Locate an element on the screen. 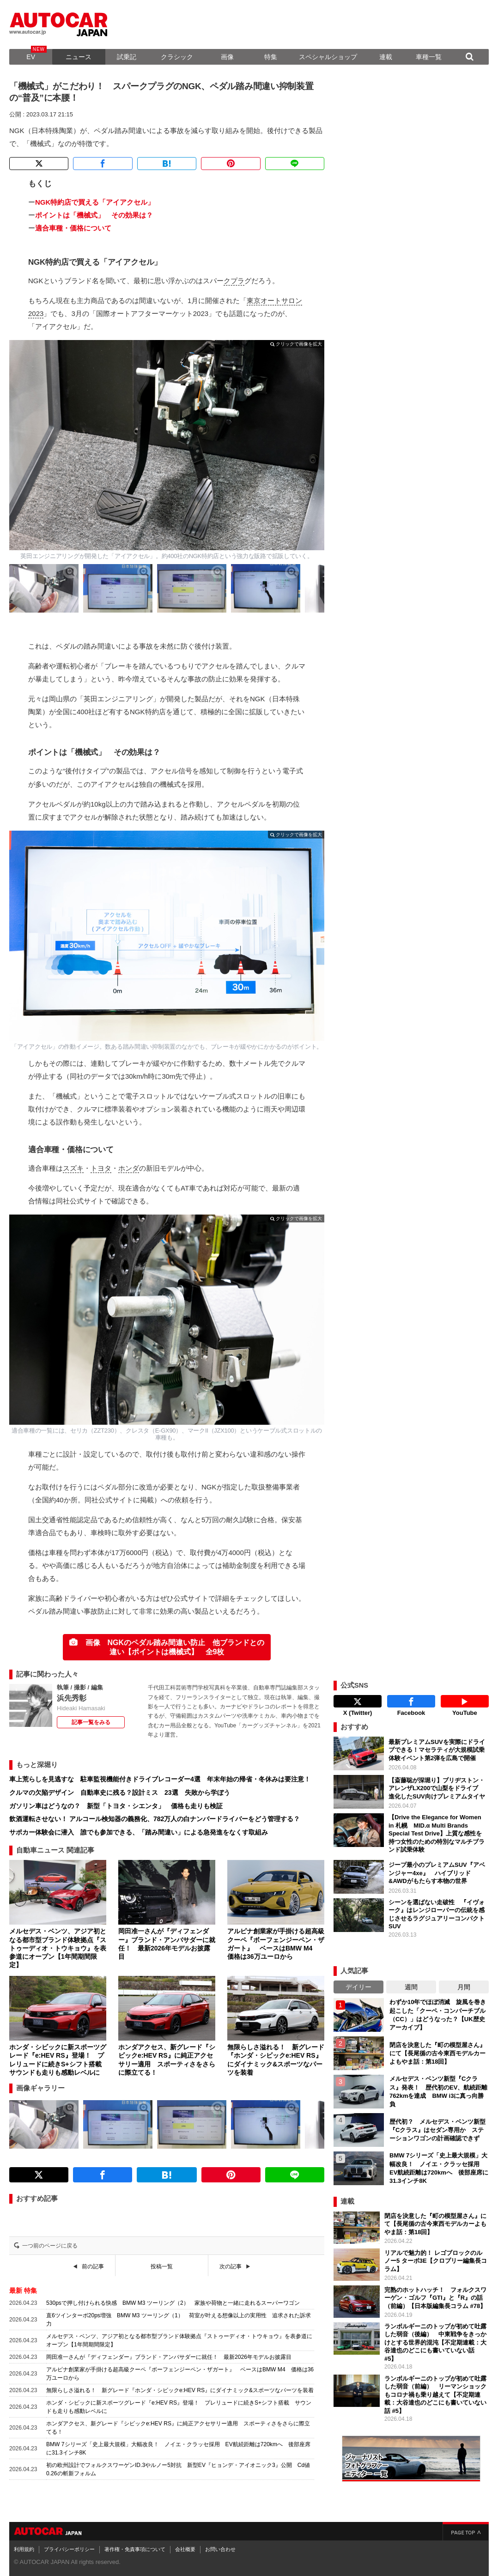 Image resolution: width=498 pixels, height=2576 pixels. 利用規約 is located at coordinates (24, 2549).